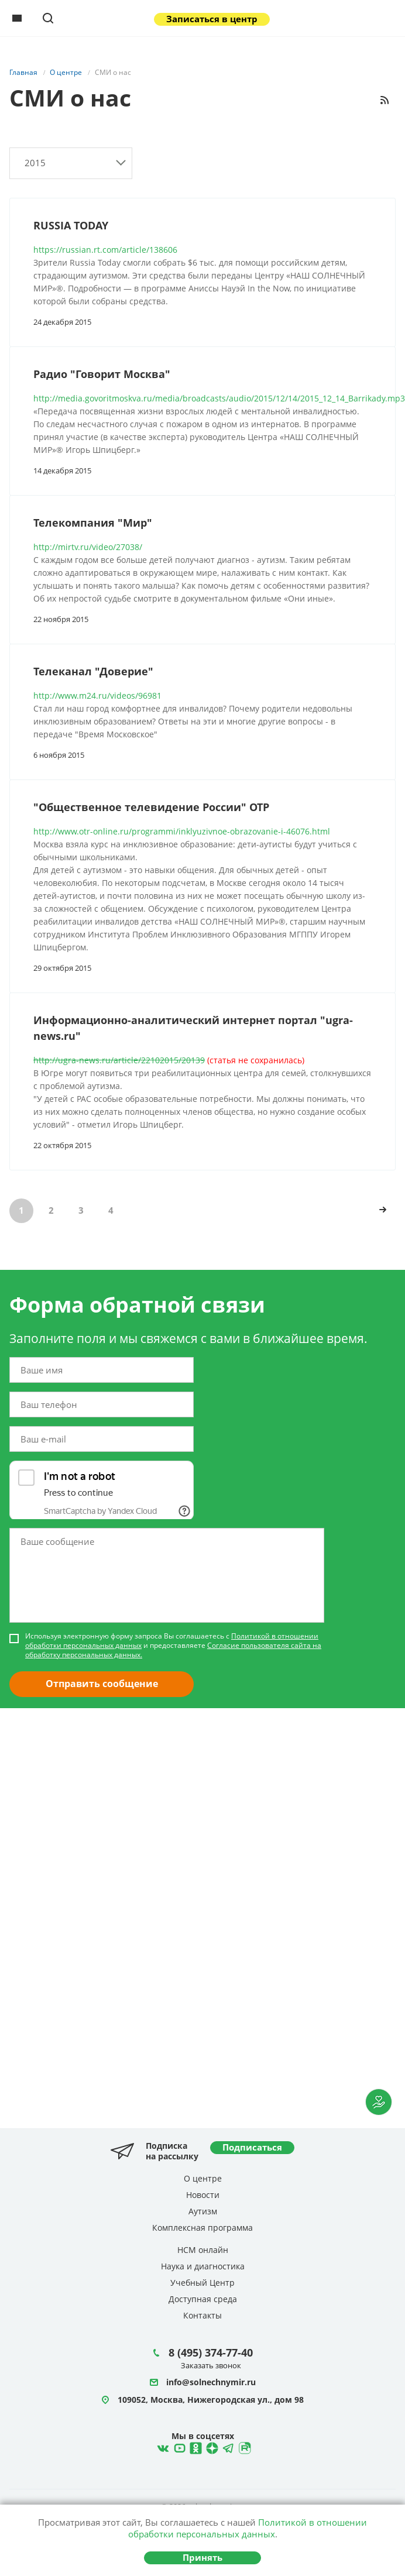 Image resolution: width=405 pixels, height=2576 pixels. I want to click on http://www.m24.ru/videos/96981, so click(97, 695).